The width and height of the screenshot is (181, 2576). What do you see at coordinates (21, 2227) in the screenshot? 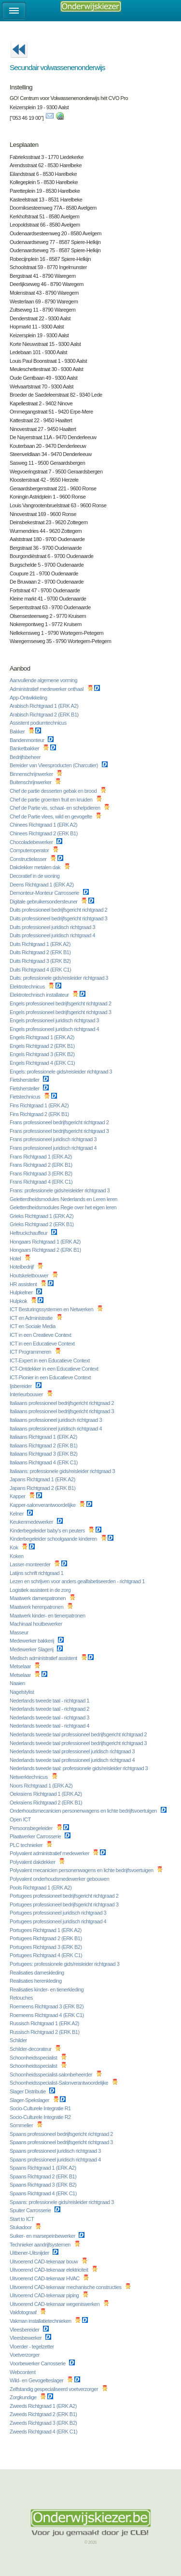
I see `Stukadoor` at bounding box center [21, 2227].